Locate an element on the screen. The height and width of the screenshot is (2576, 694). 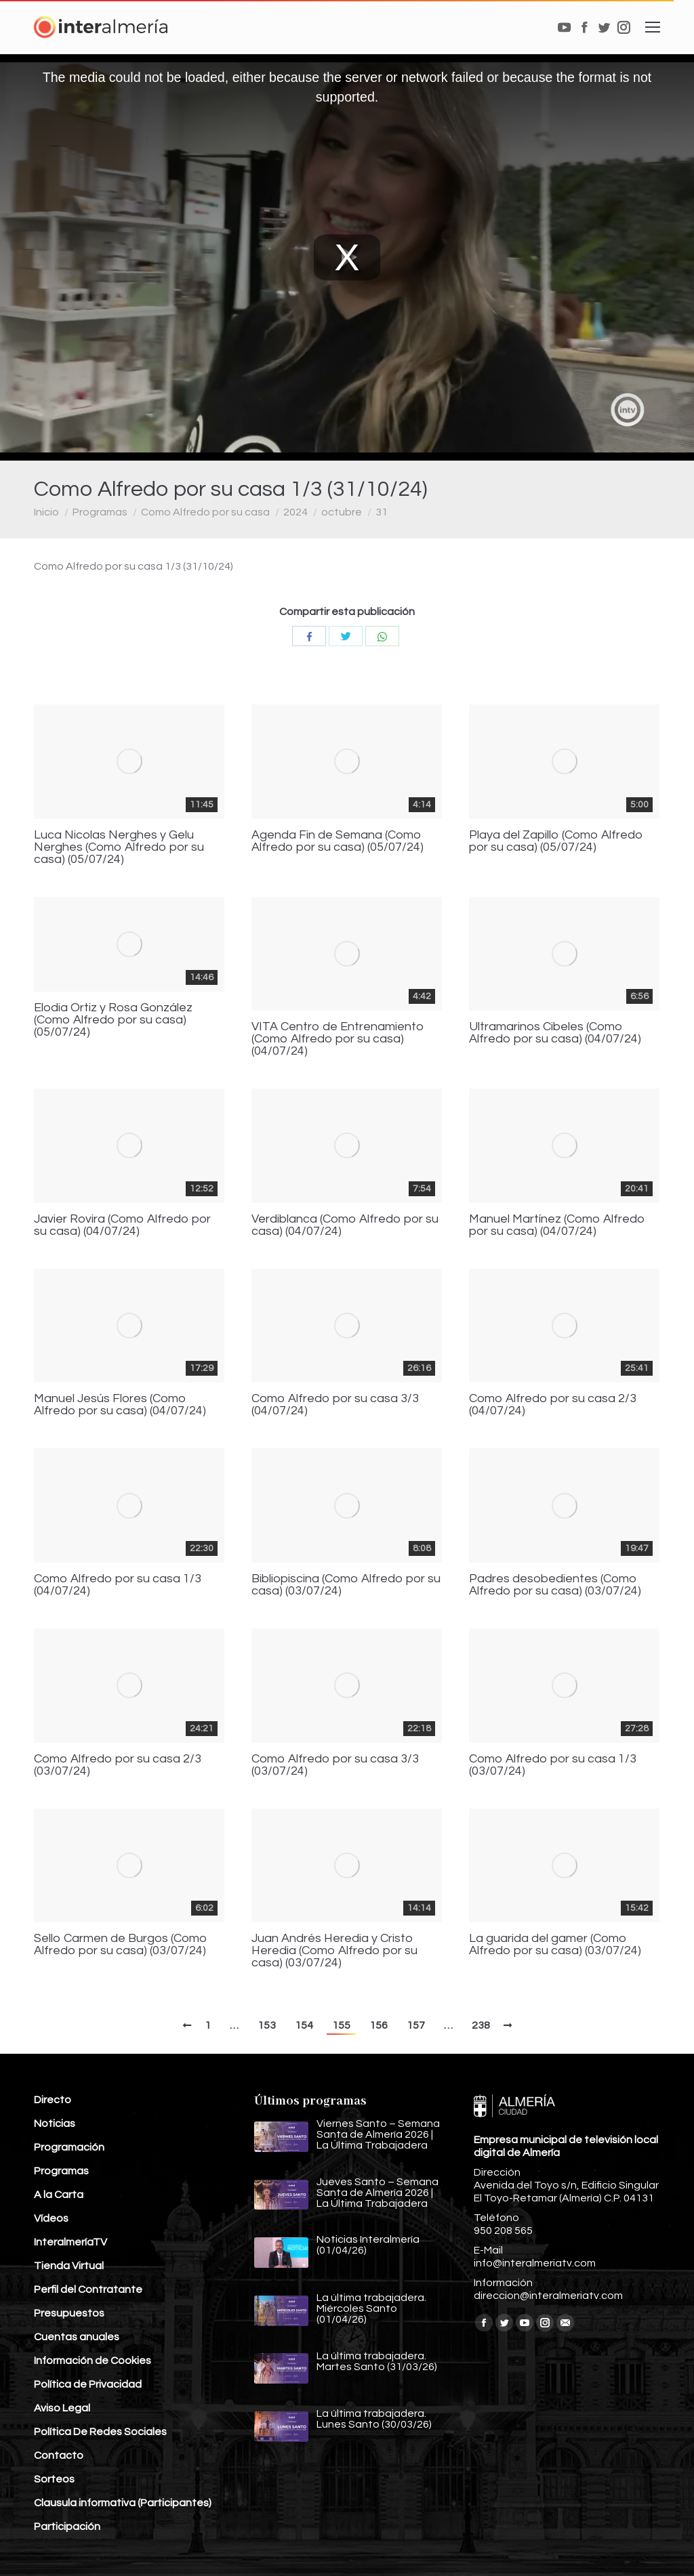
Inicio is located at coordinates (46, 512).